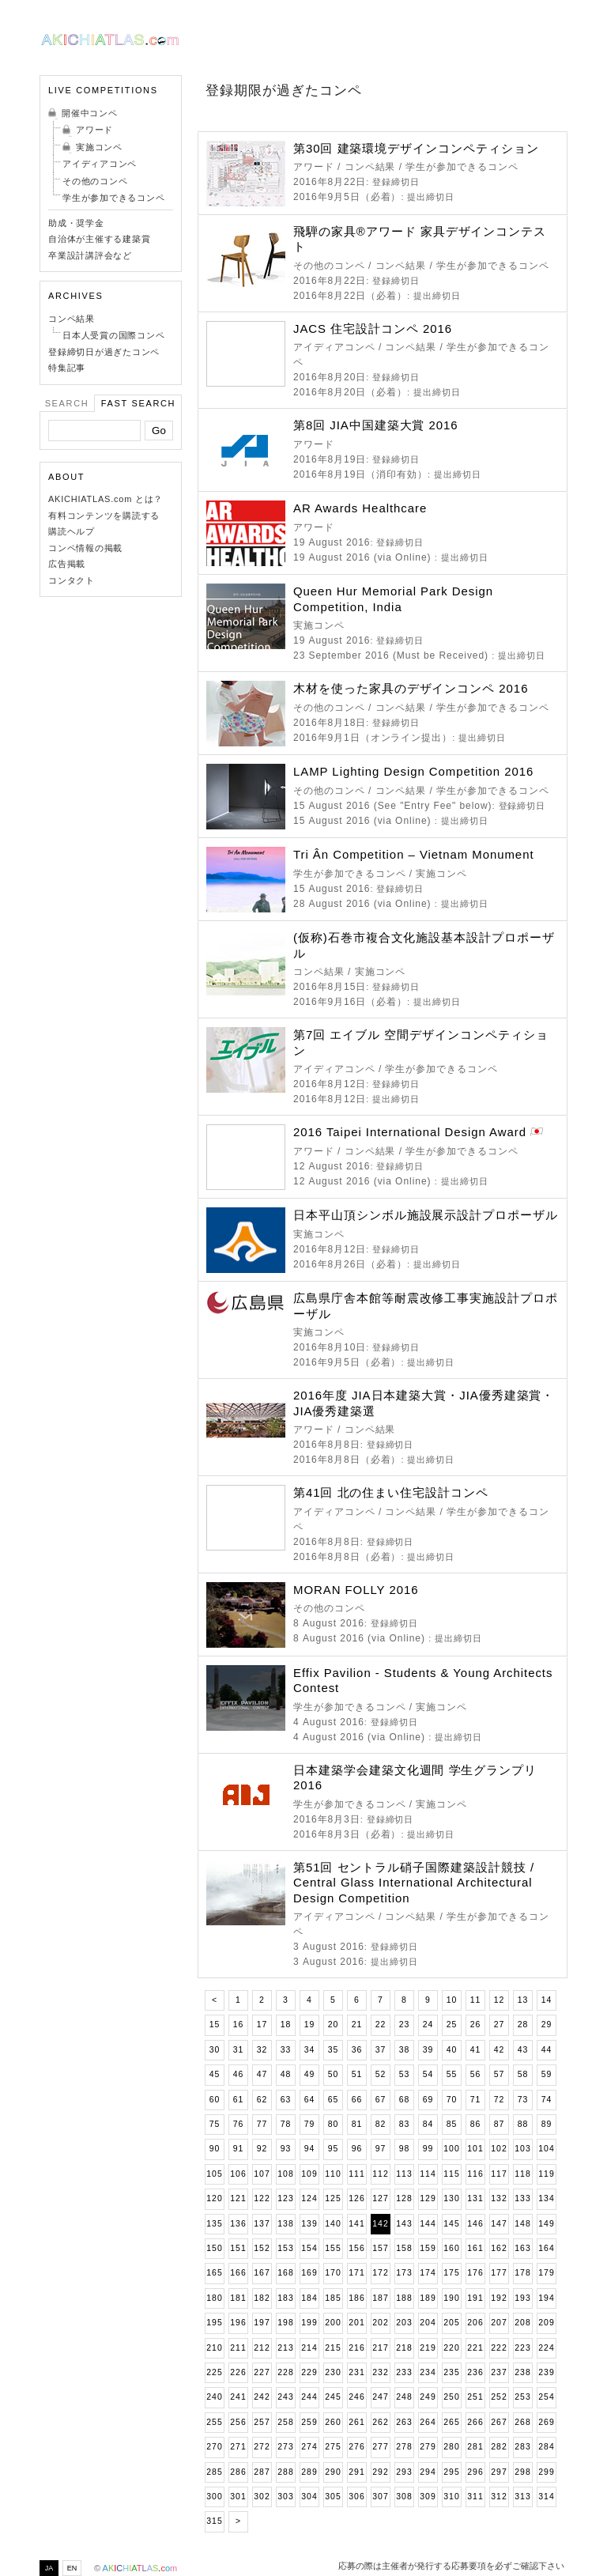 This screenshot has height=2576, width=607. Describe the element at coordinates (413, 854) in the screenshot. I see `Tri Ân Competition – Vietnam Monument` at that location.